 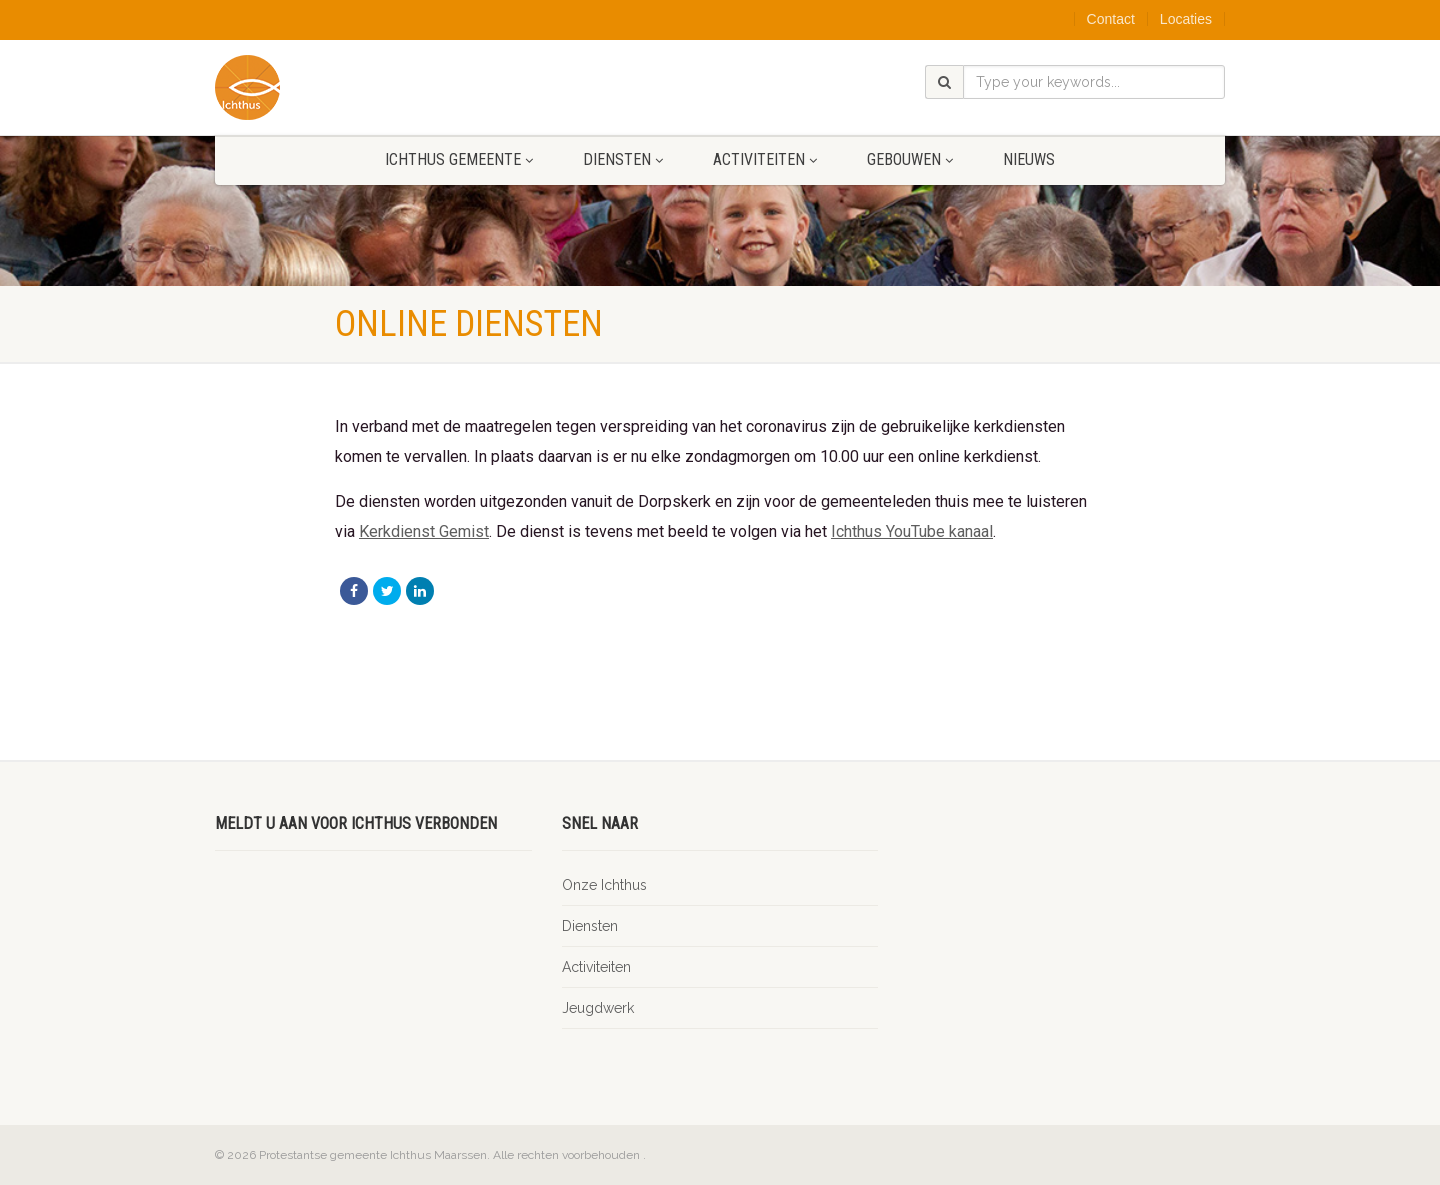 I want to click on Gebouwen, so click(x=910, y=159).